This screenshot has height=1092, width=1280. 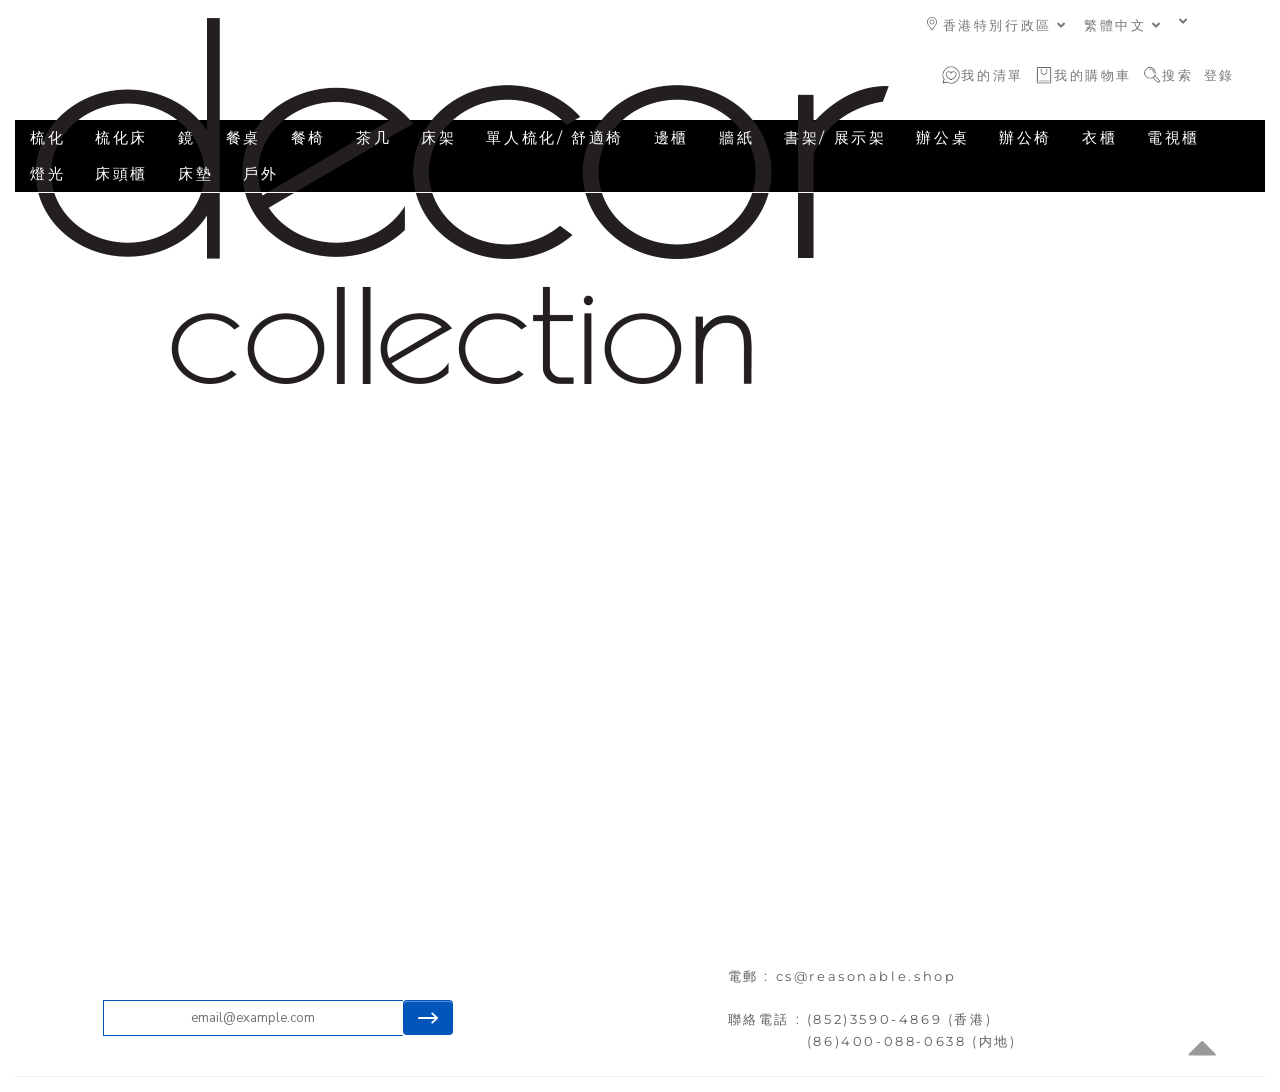 What do you see at coordinates (1025, 137) in the screenshot?
I see `辦公椅` at bounding box center [1025, 137].